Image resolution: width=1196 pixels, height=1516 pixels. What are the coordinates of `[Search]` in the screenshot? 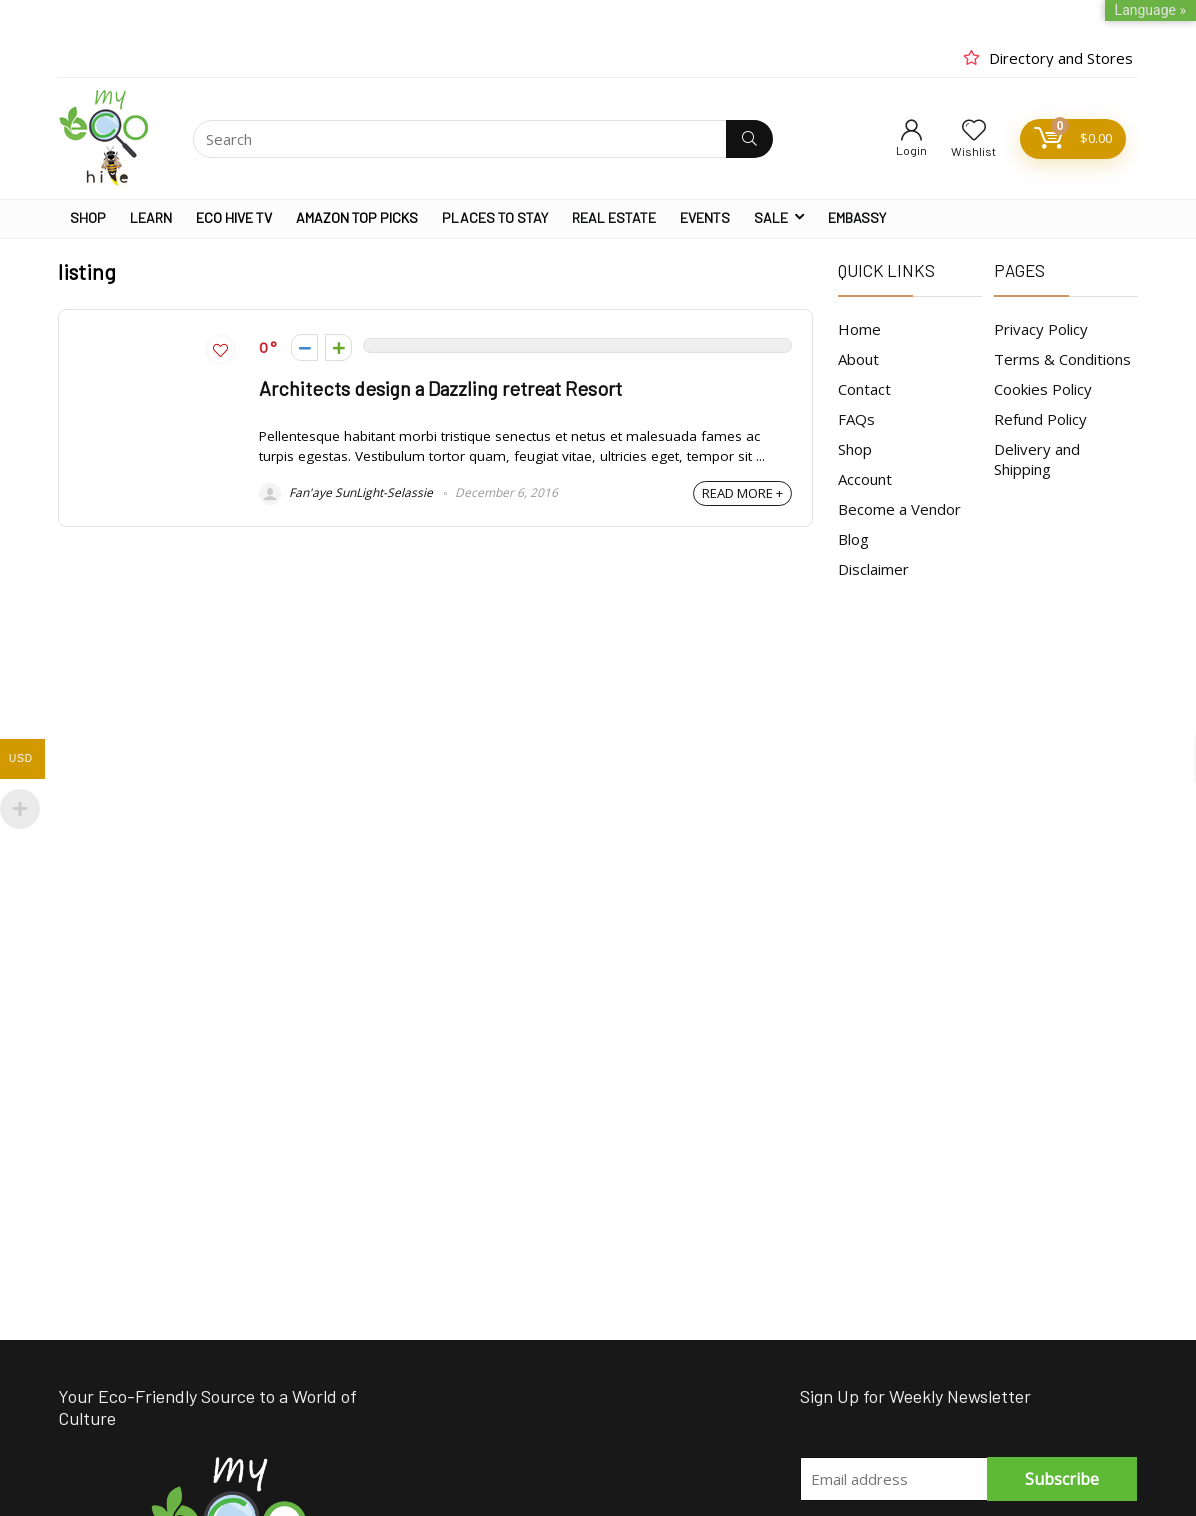 It's located at (749, 139).